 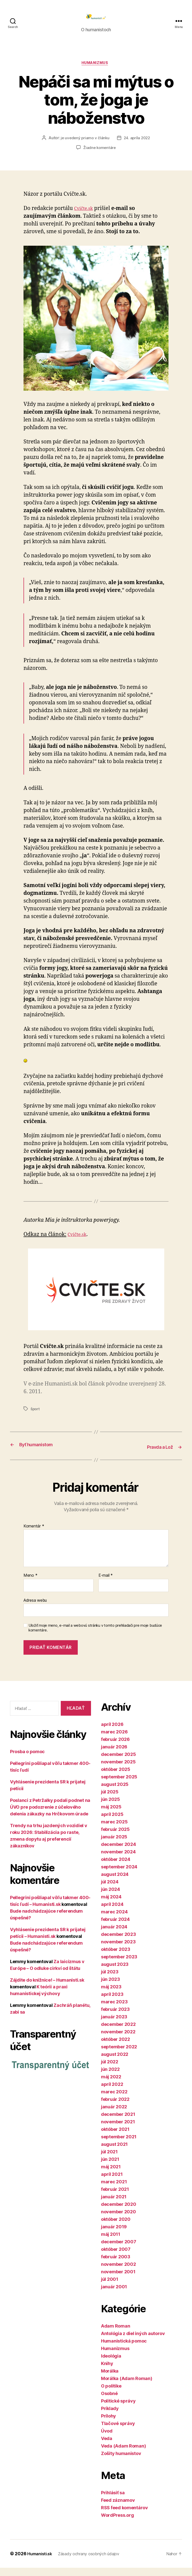 What do you see at coordinates (109, 1800) in the screenshot?
I see `júl 2025` at bounding box center [109, 1800].